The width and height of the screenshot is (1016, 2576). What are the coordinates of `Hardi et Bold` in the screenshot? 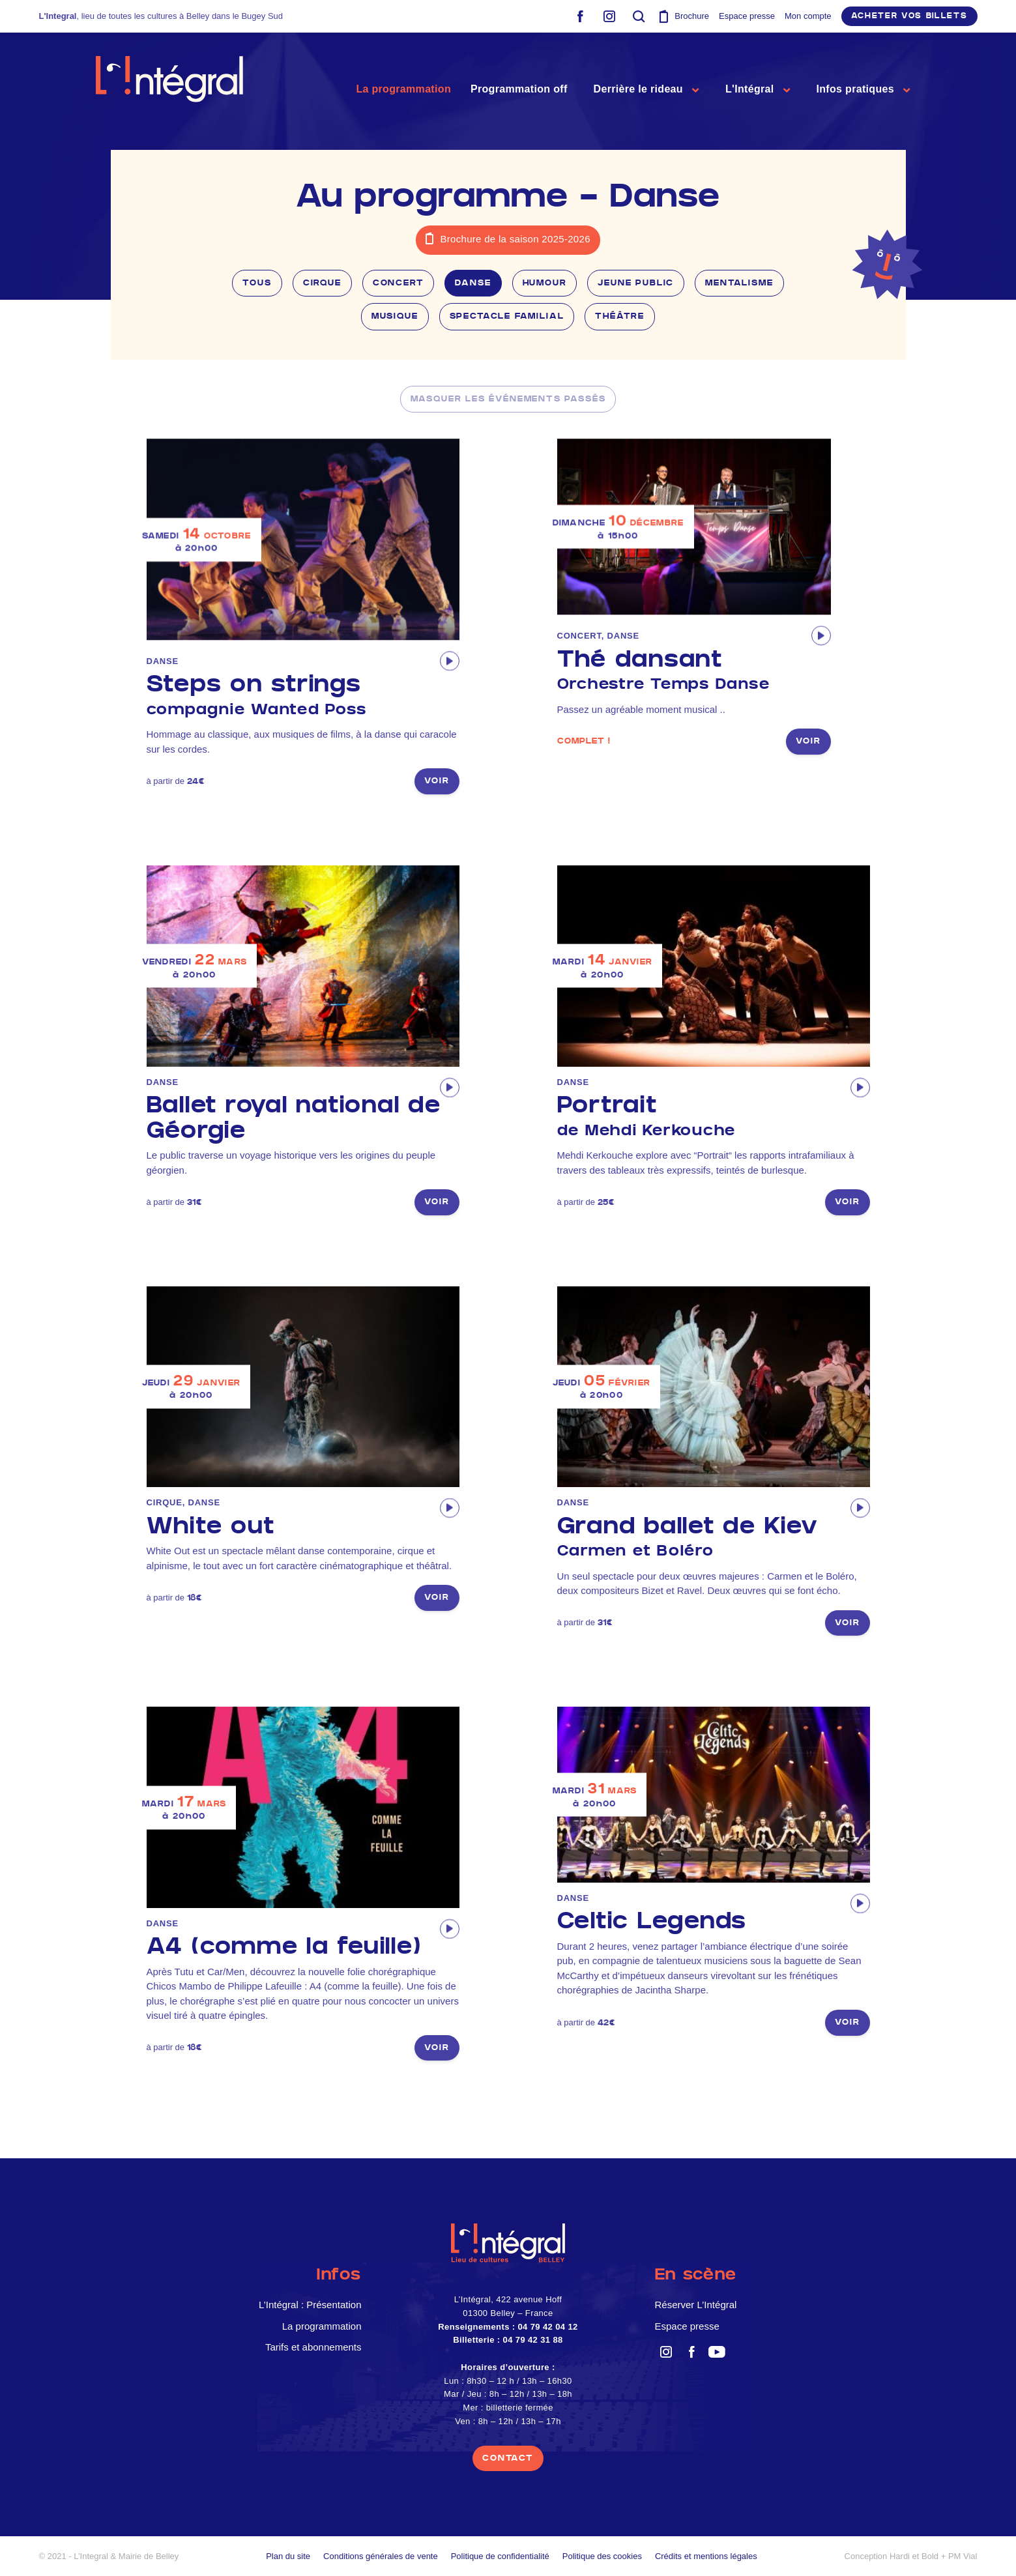 It's located at (914, 2556).